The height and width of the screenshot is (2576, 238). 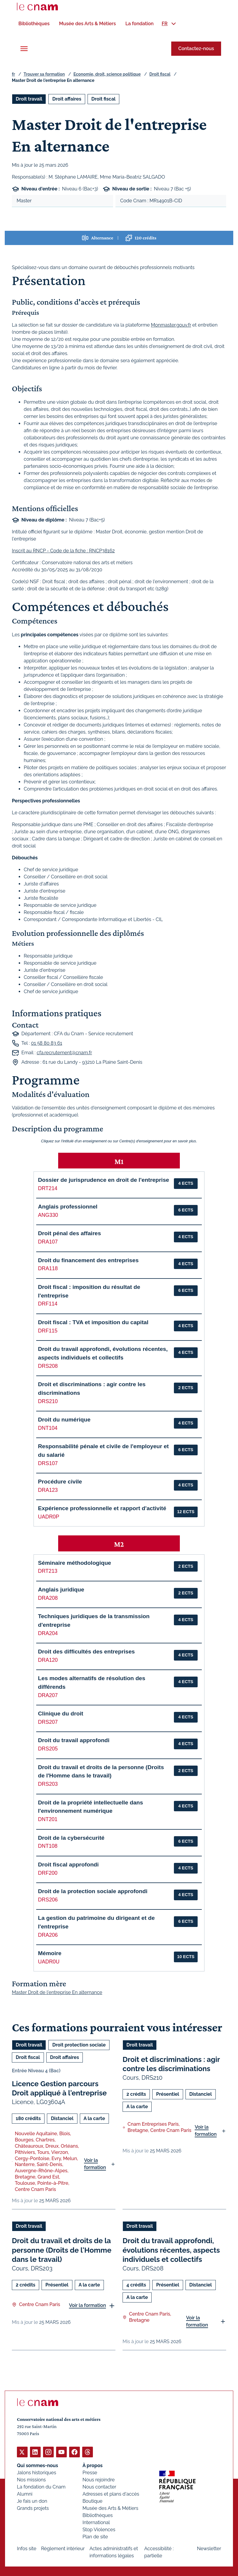 What do you see at coordinates (110, 2494) in the screenshot?
I see `Adresses et plans d'accès` at bounding box center [110, 2494].